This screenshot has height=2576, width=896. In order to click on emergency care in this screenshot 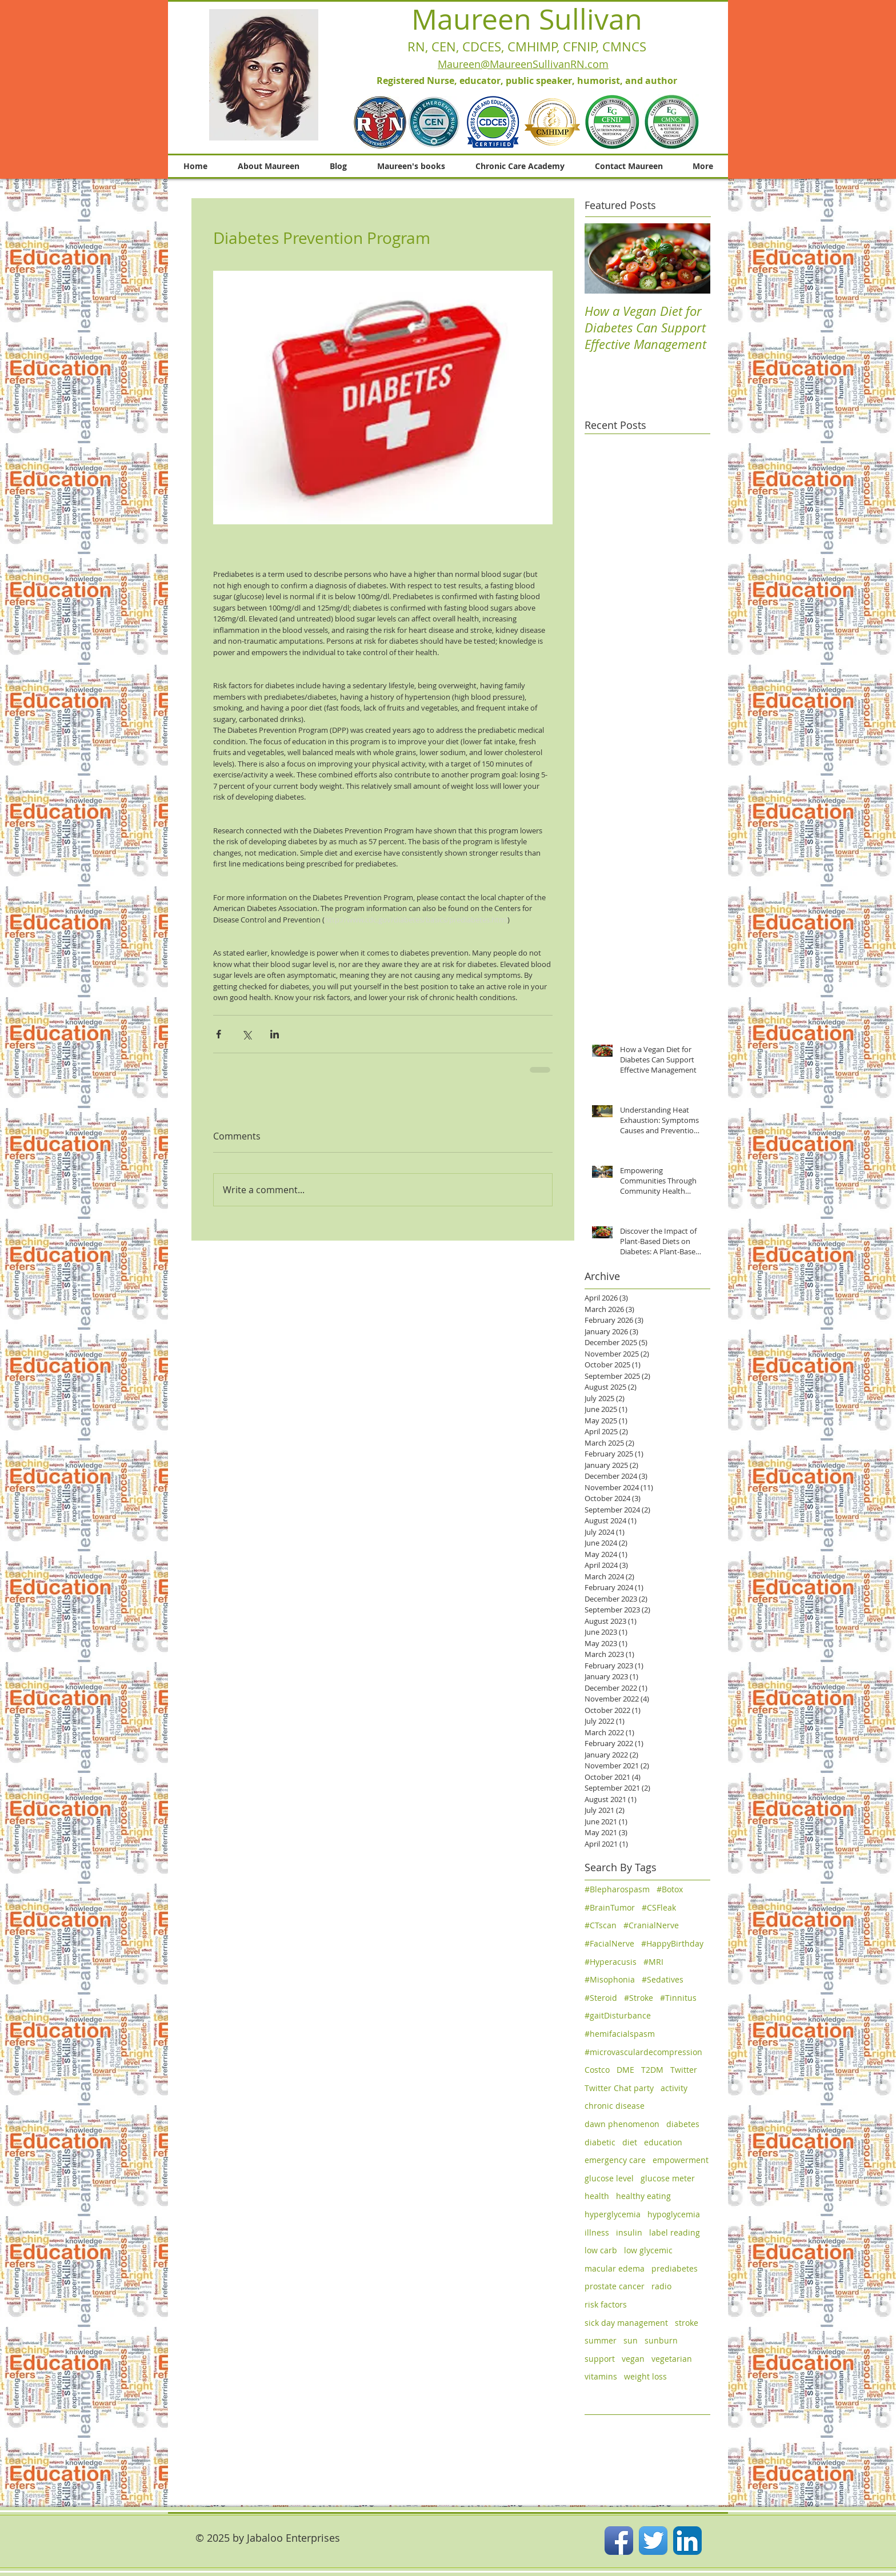, I will do `click(615, 2159)`.